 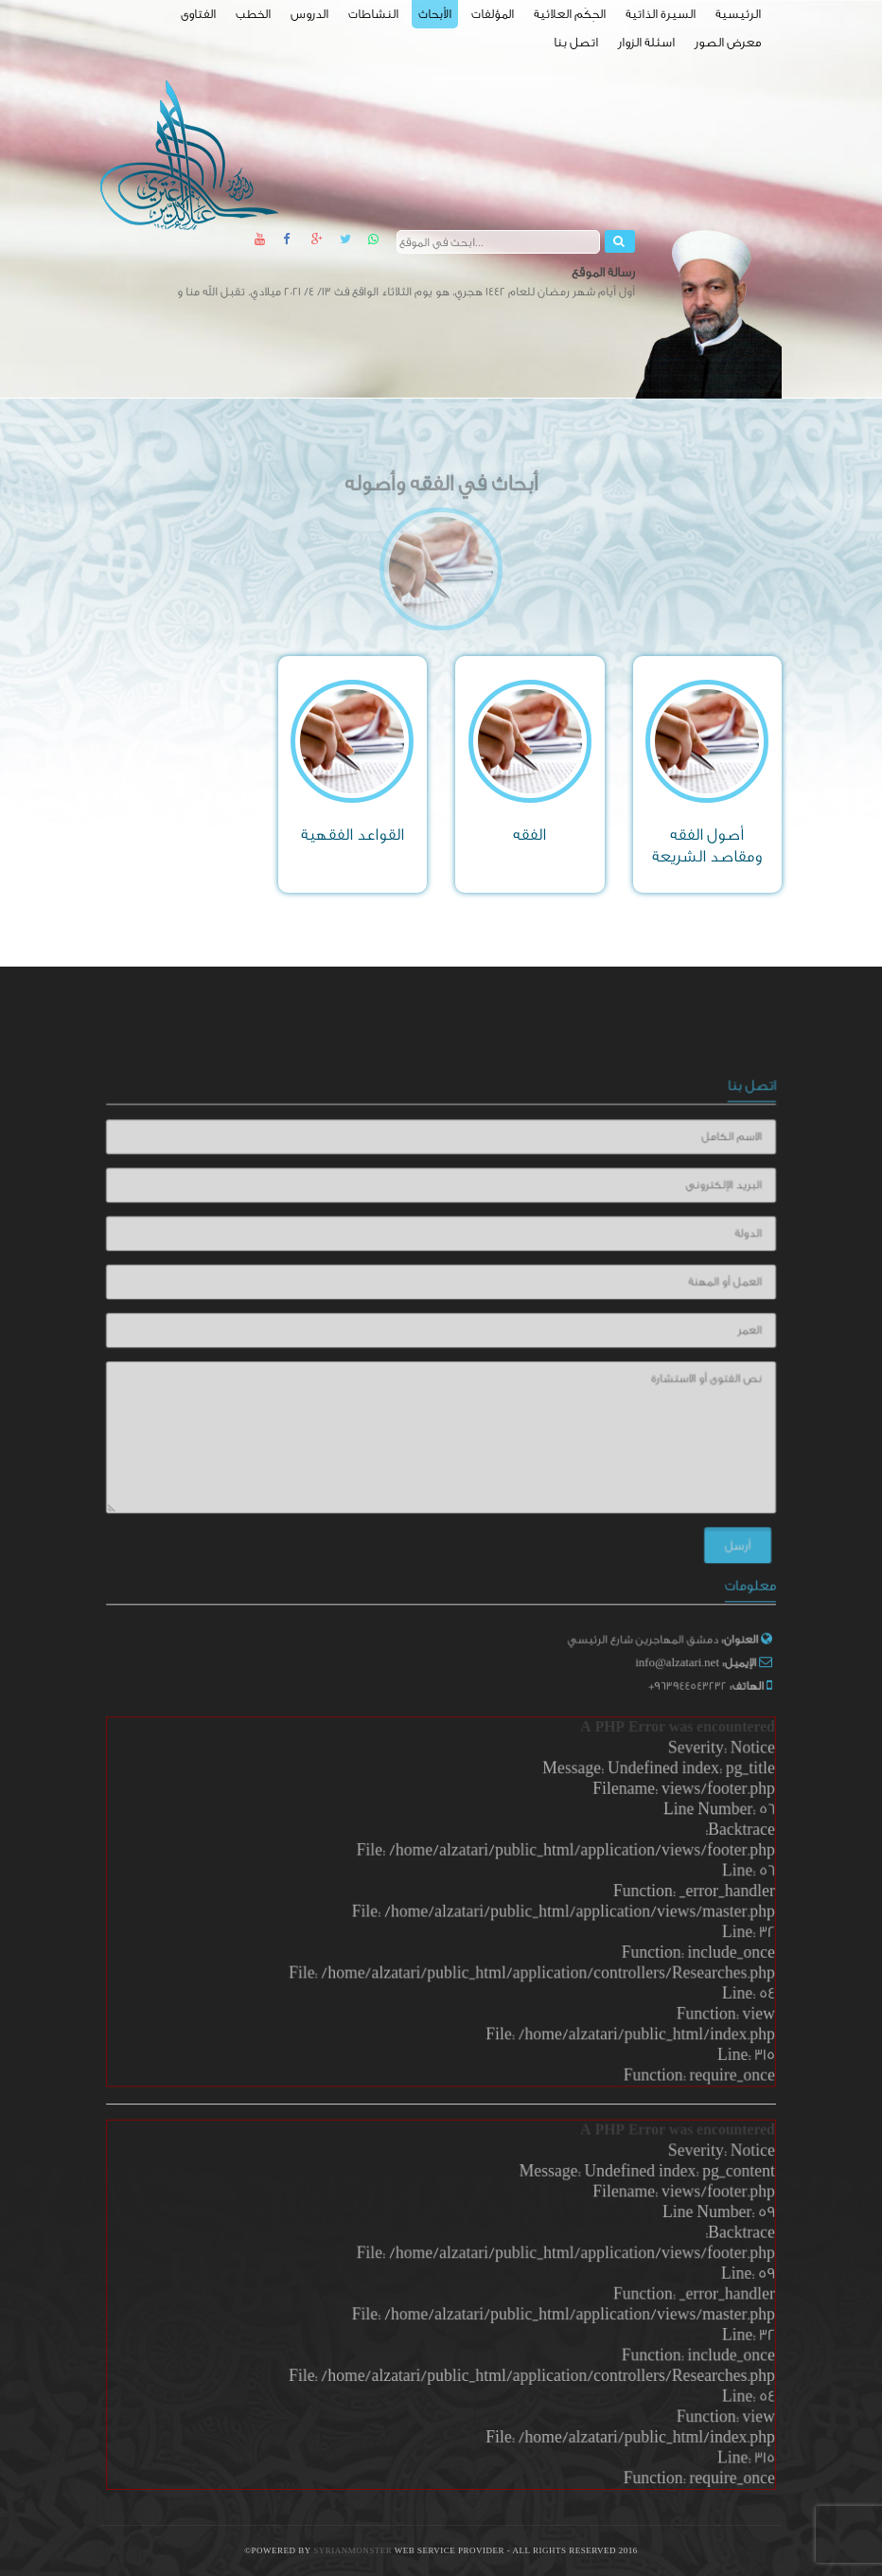 What do you see at coordinates (707, 845) in the screenshot?
I see `أصول الفقه ومقاصد الشريعة` at bounding box center [707, 845].